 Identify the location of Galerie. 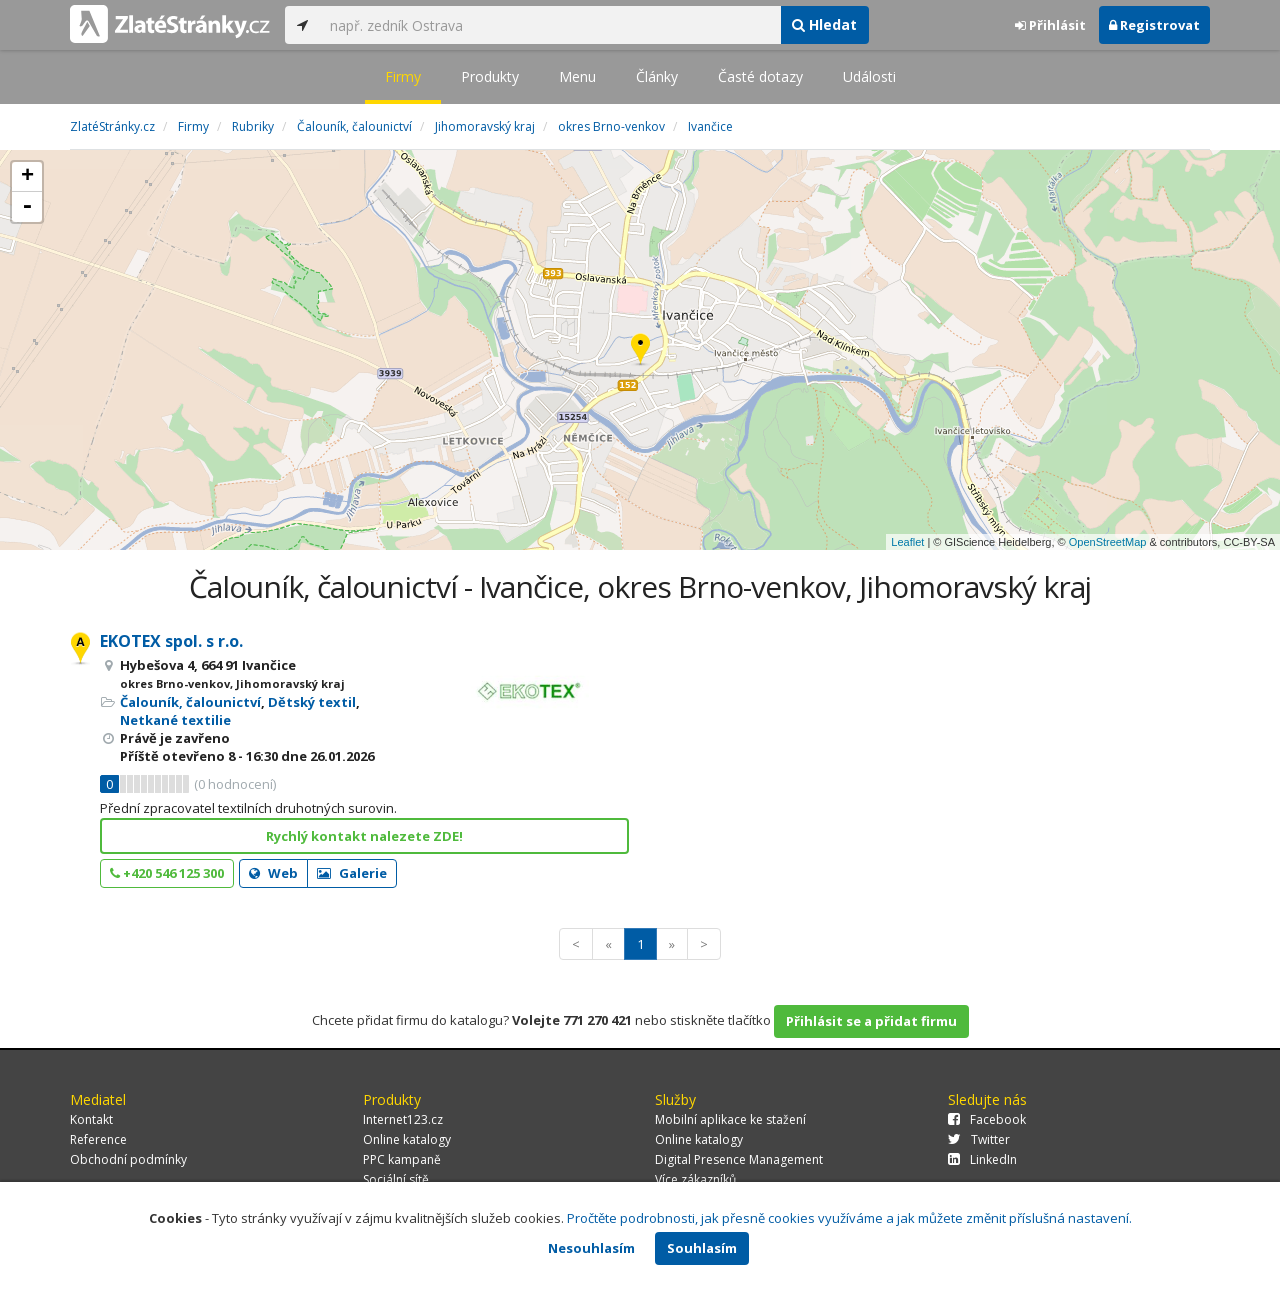
(352, 873).